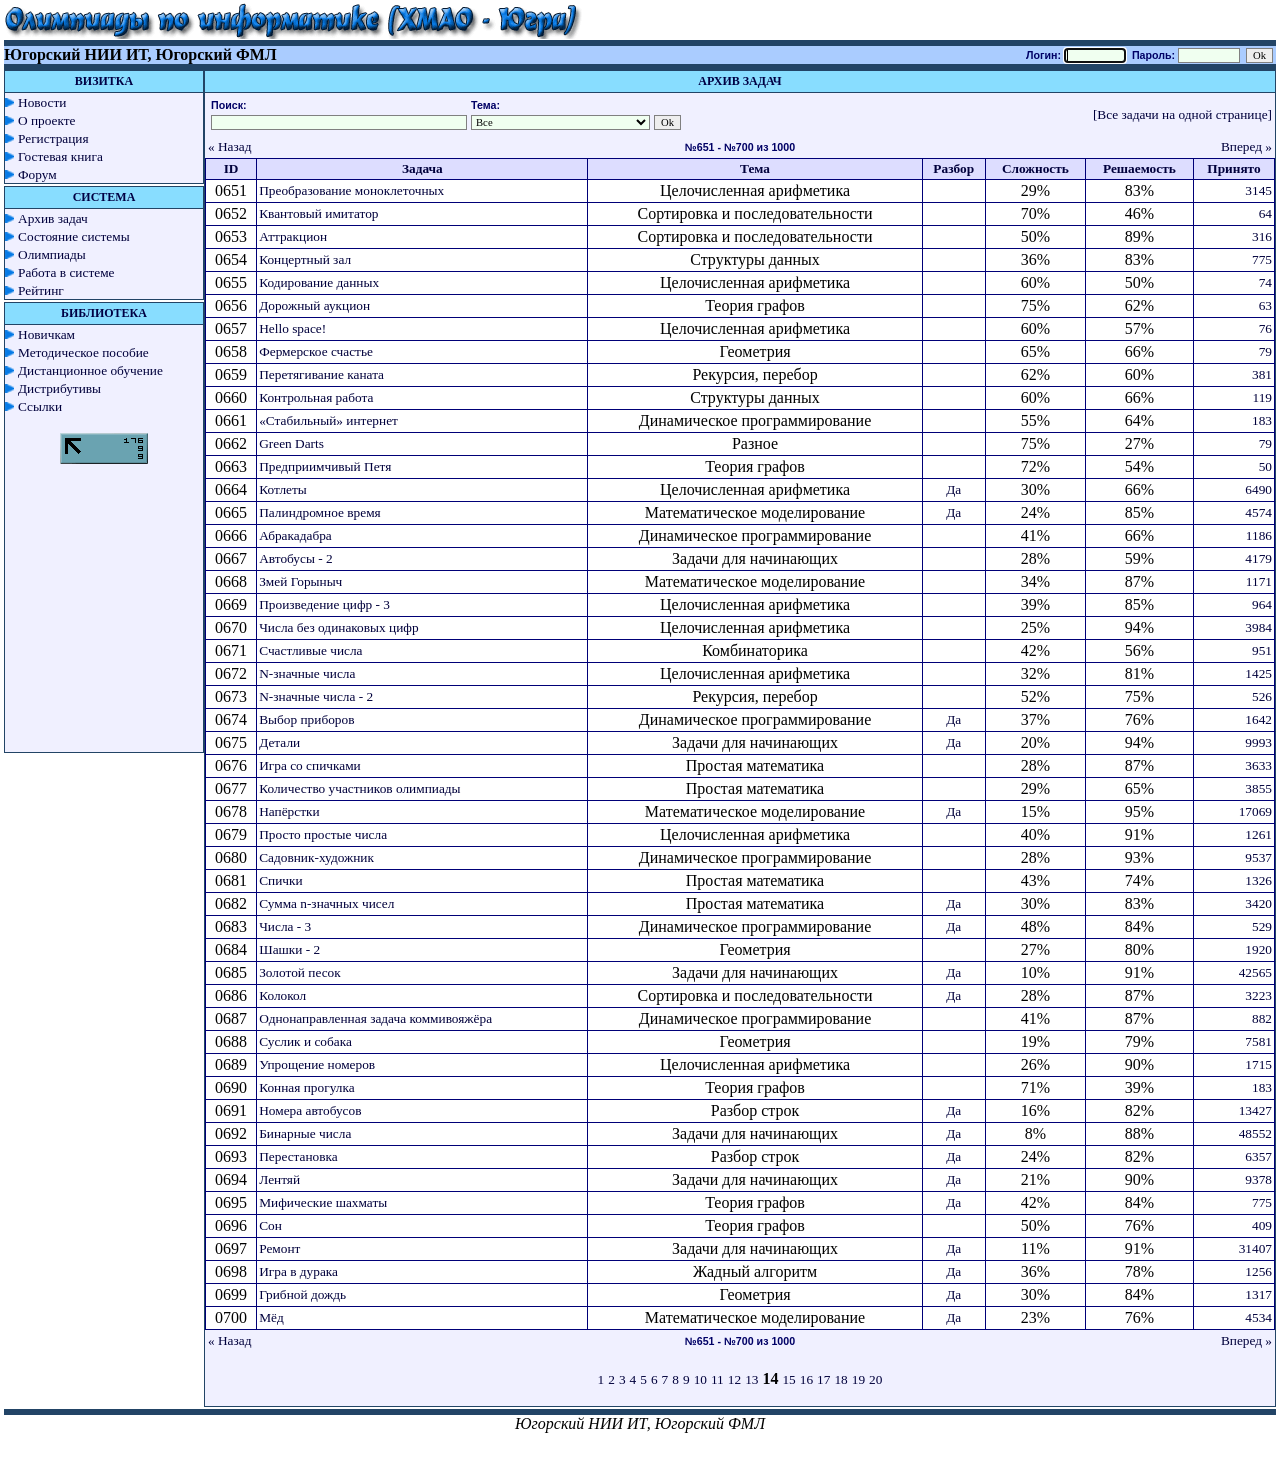 The height and width of the screenshot is (1469, 1280). What do you see at coordinates (1265, 305) in the screenshot?
I see `63` at bounding box center [1265, 305].